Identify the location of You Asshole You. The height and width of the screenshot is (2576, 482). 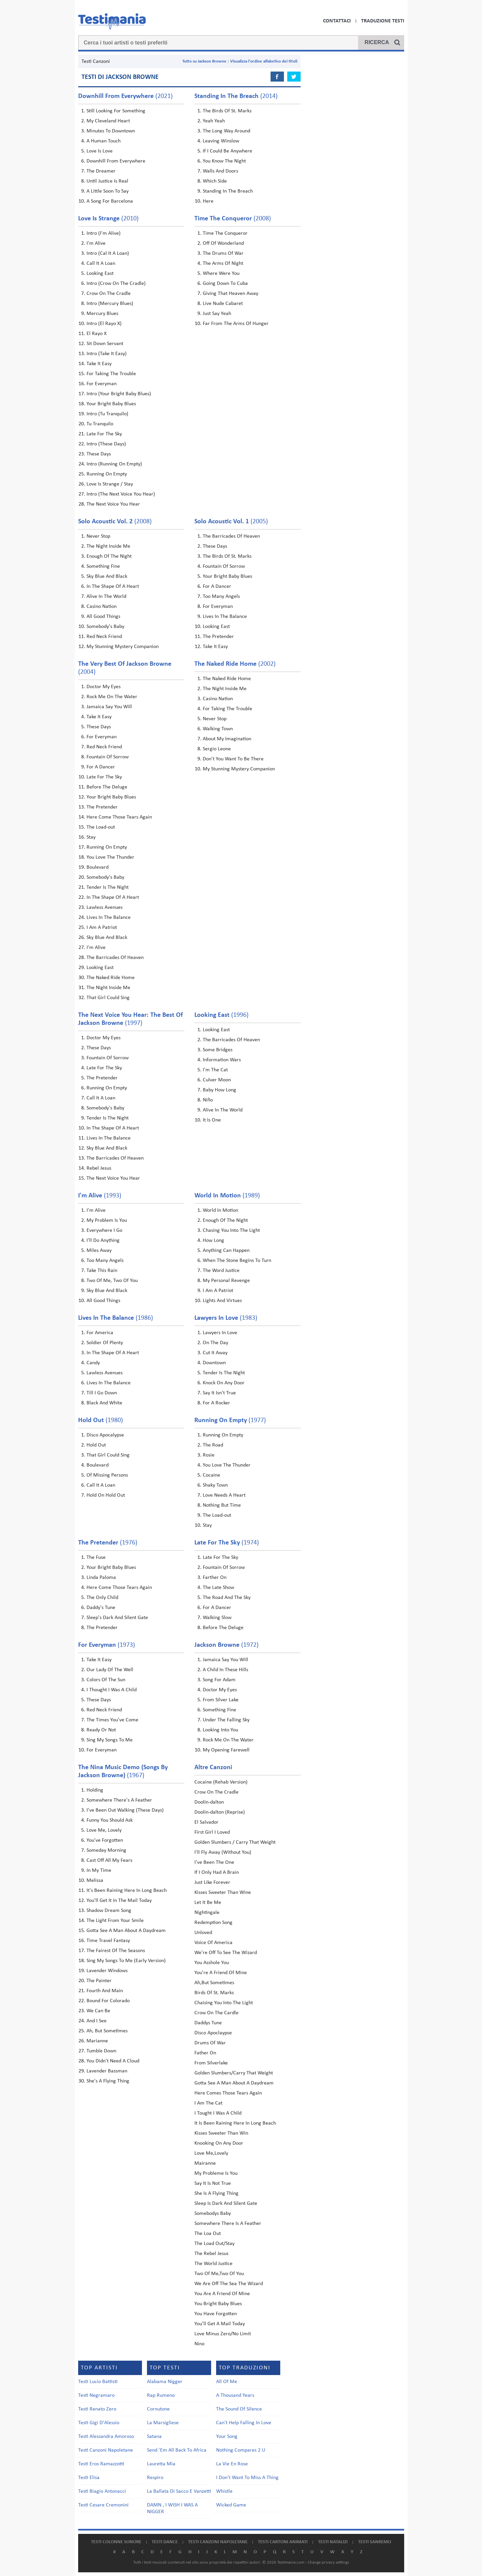
(211, 1962).